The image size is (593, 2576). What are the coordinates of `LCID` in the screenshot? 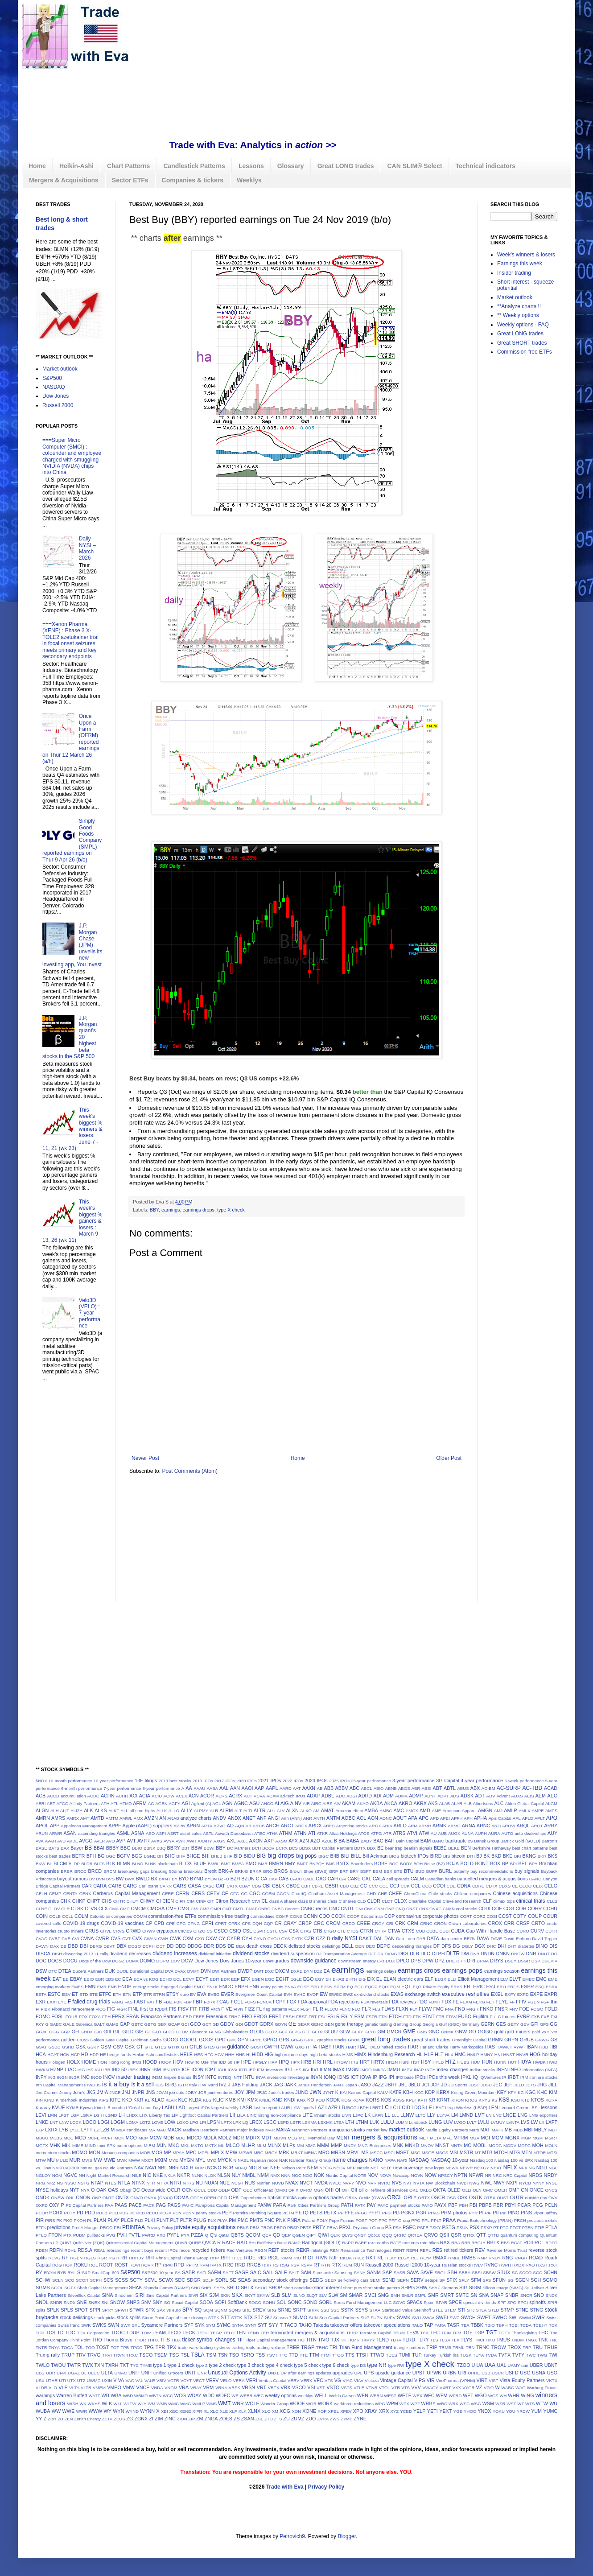 It's located at (404, 2107).